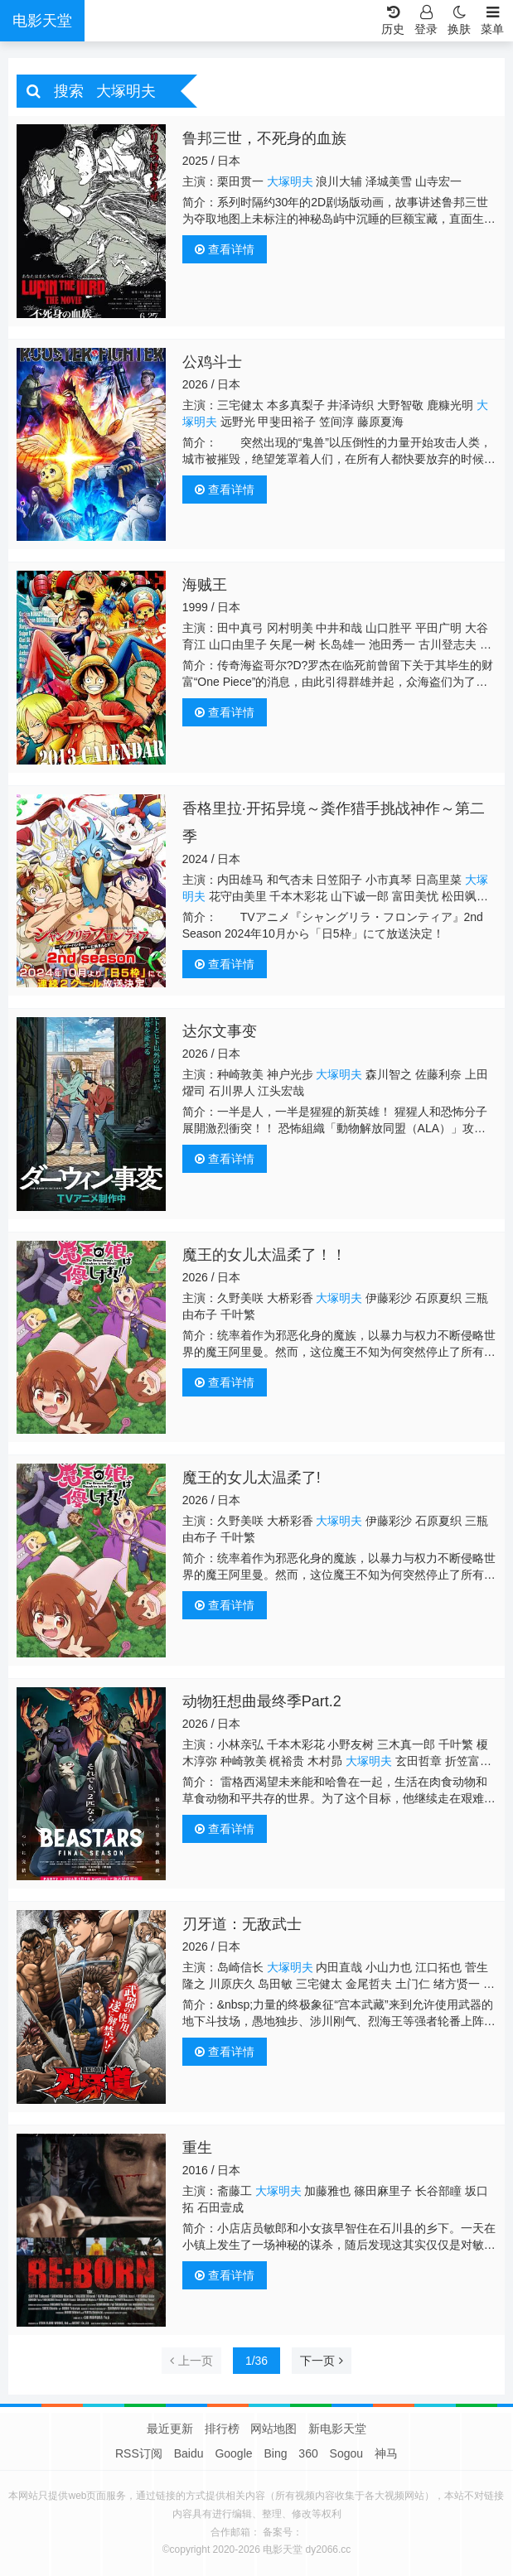  I want to click on 动物狂想曲最终季Part.2, so click(261, 1701).